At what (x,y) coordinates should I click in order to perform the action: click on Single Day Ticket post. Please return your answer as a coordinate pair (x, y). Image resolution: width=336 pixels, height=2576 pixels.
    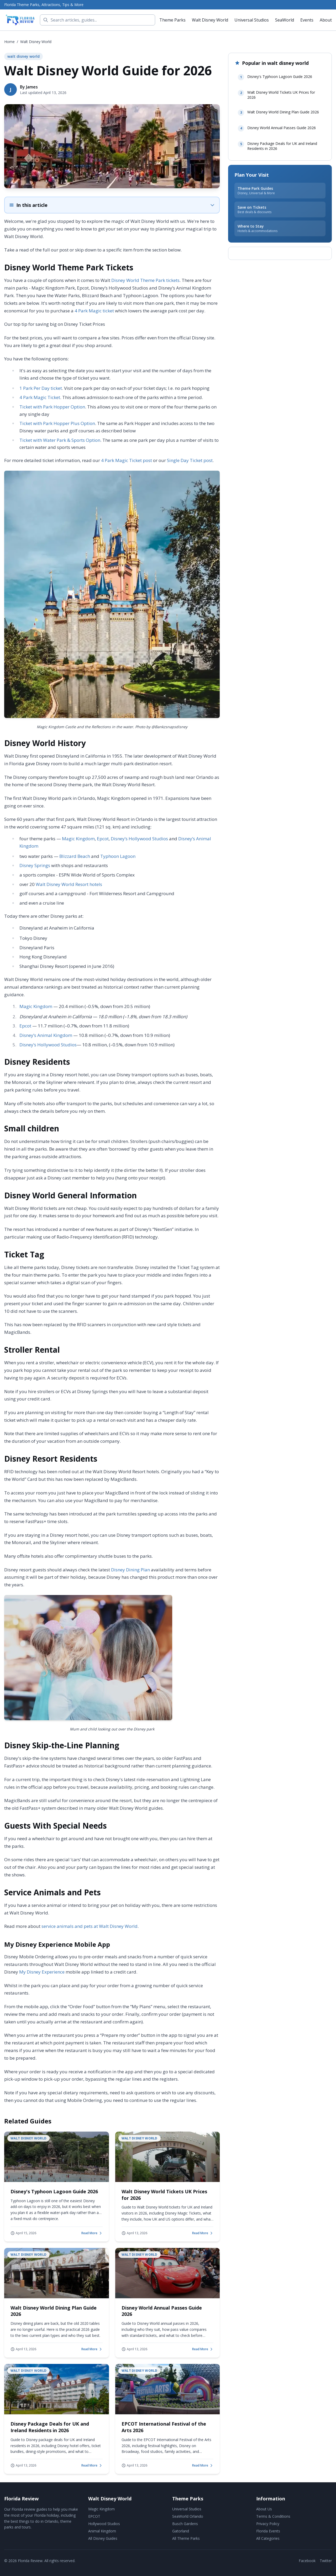
    Looking at the image, I should click on (190, 460).